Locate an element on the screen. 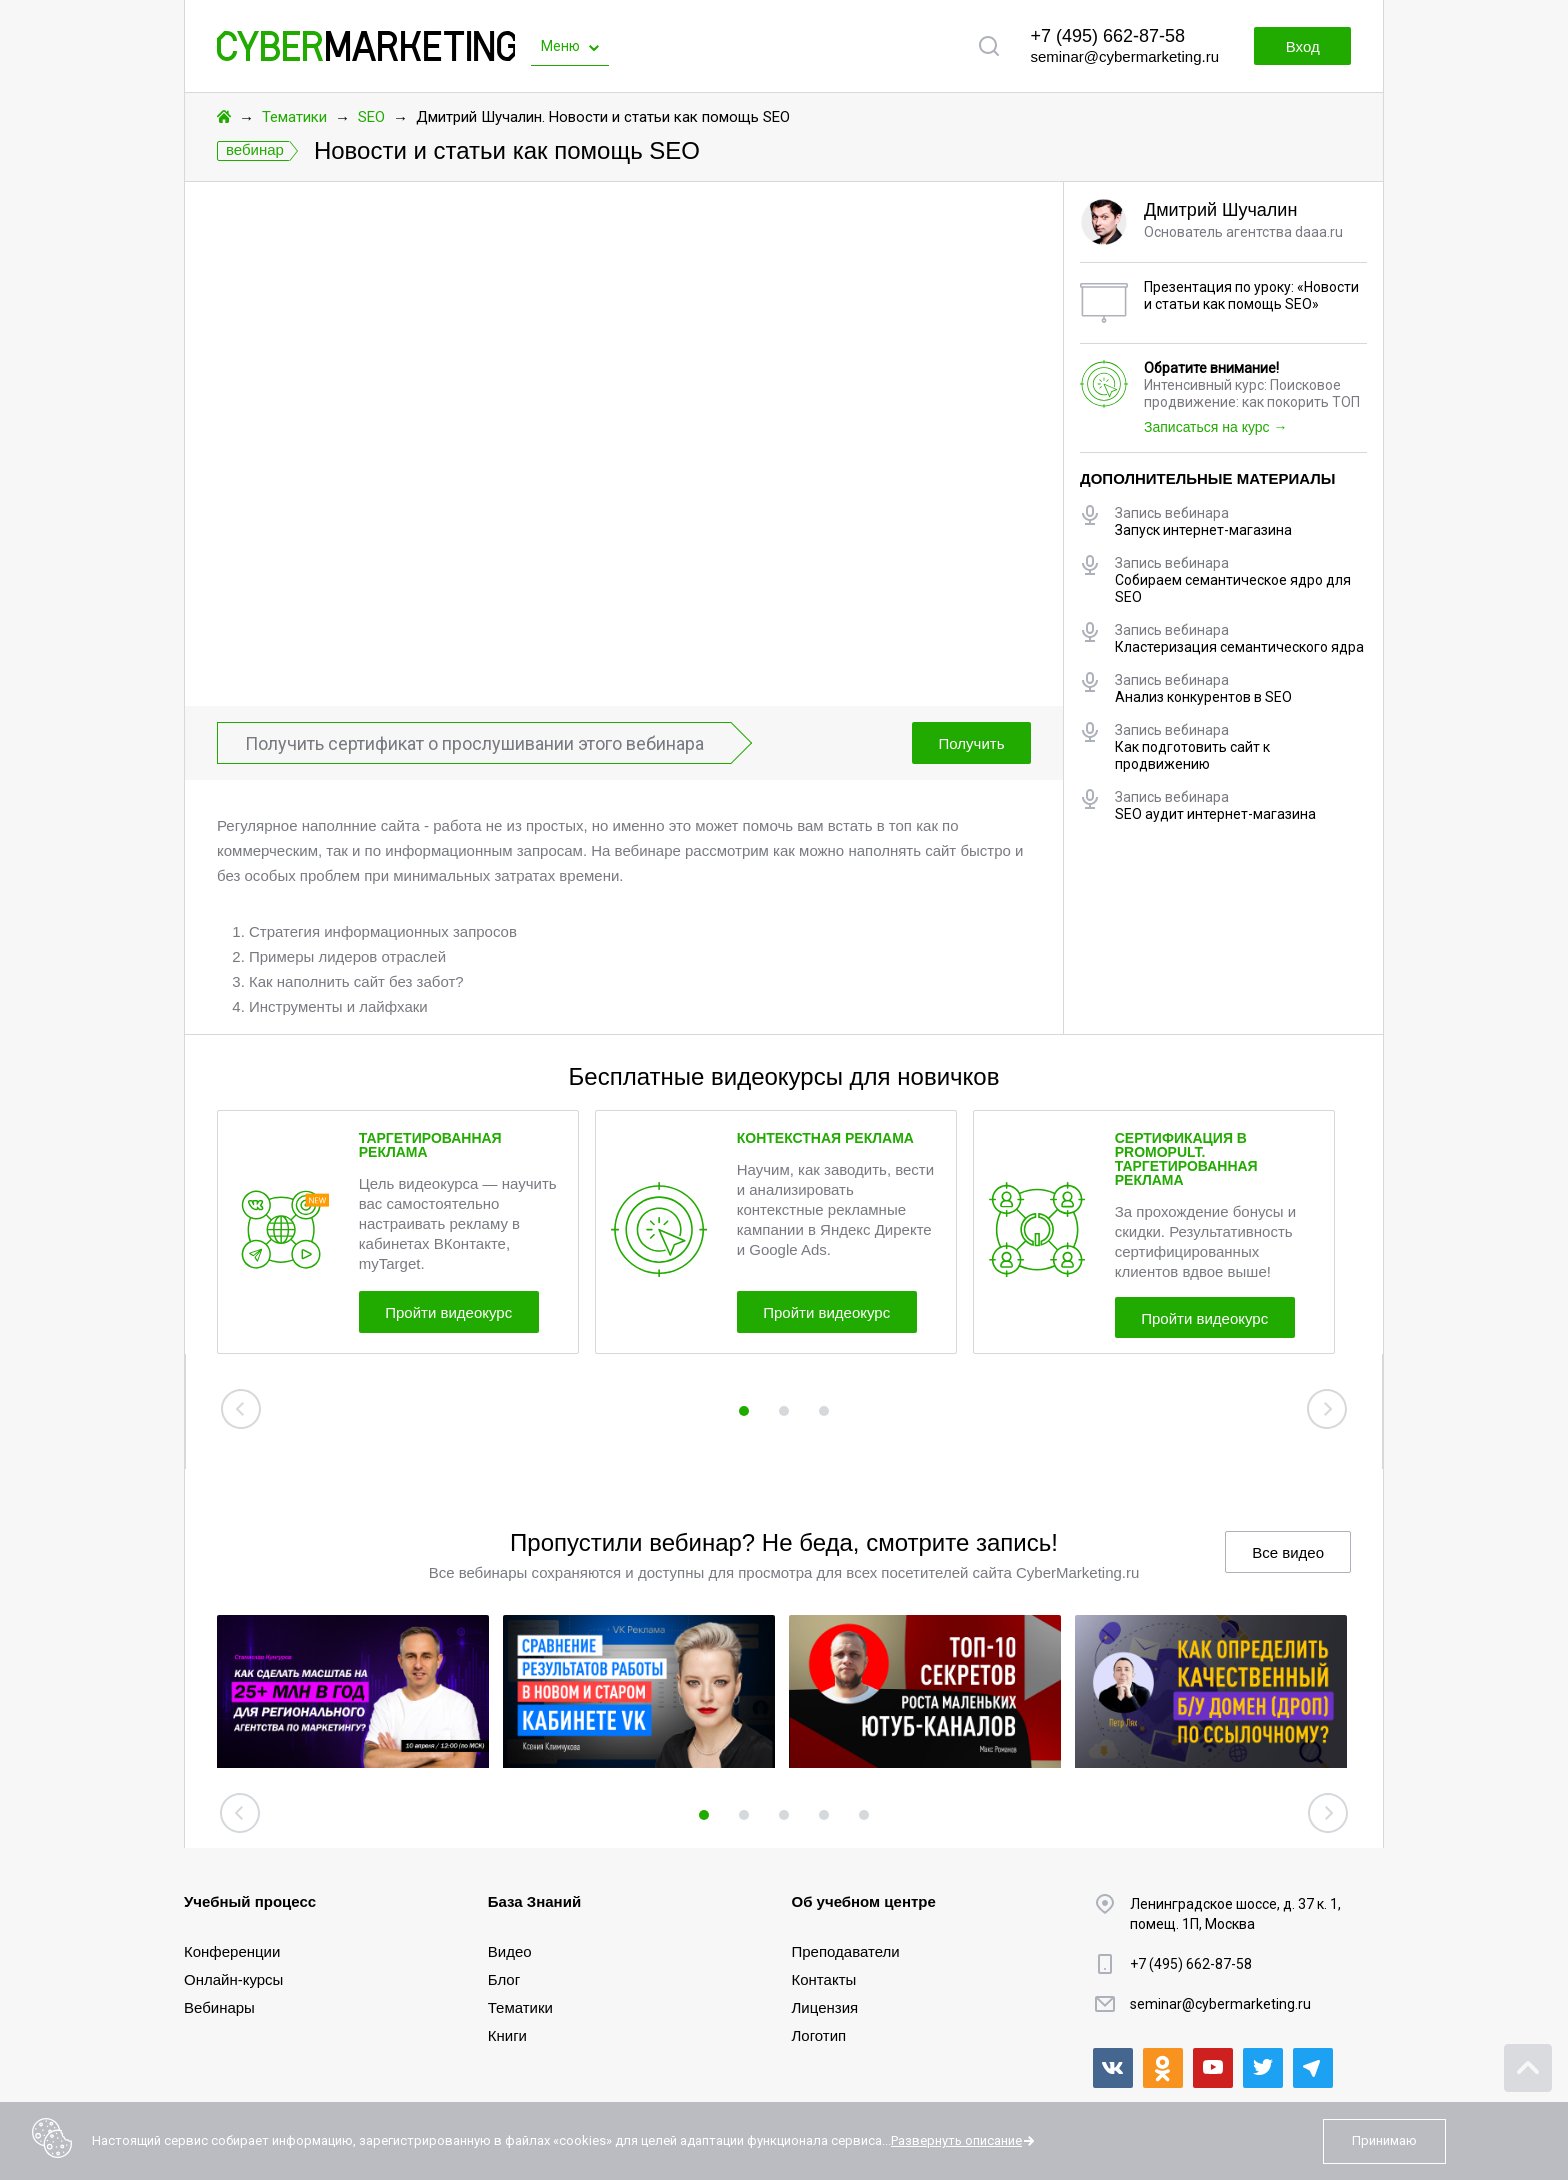 This screenshot has width=1568, height=2180. Принимаю is located at coordinates (1384, 2140).